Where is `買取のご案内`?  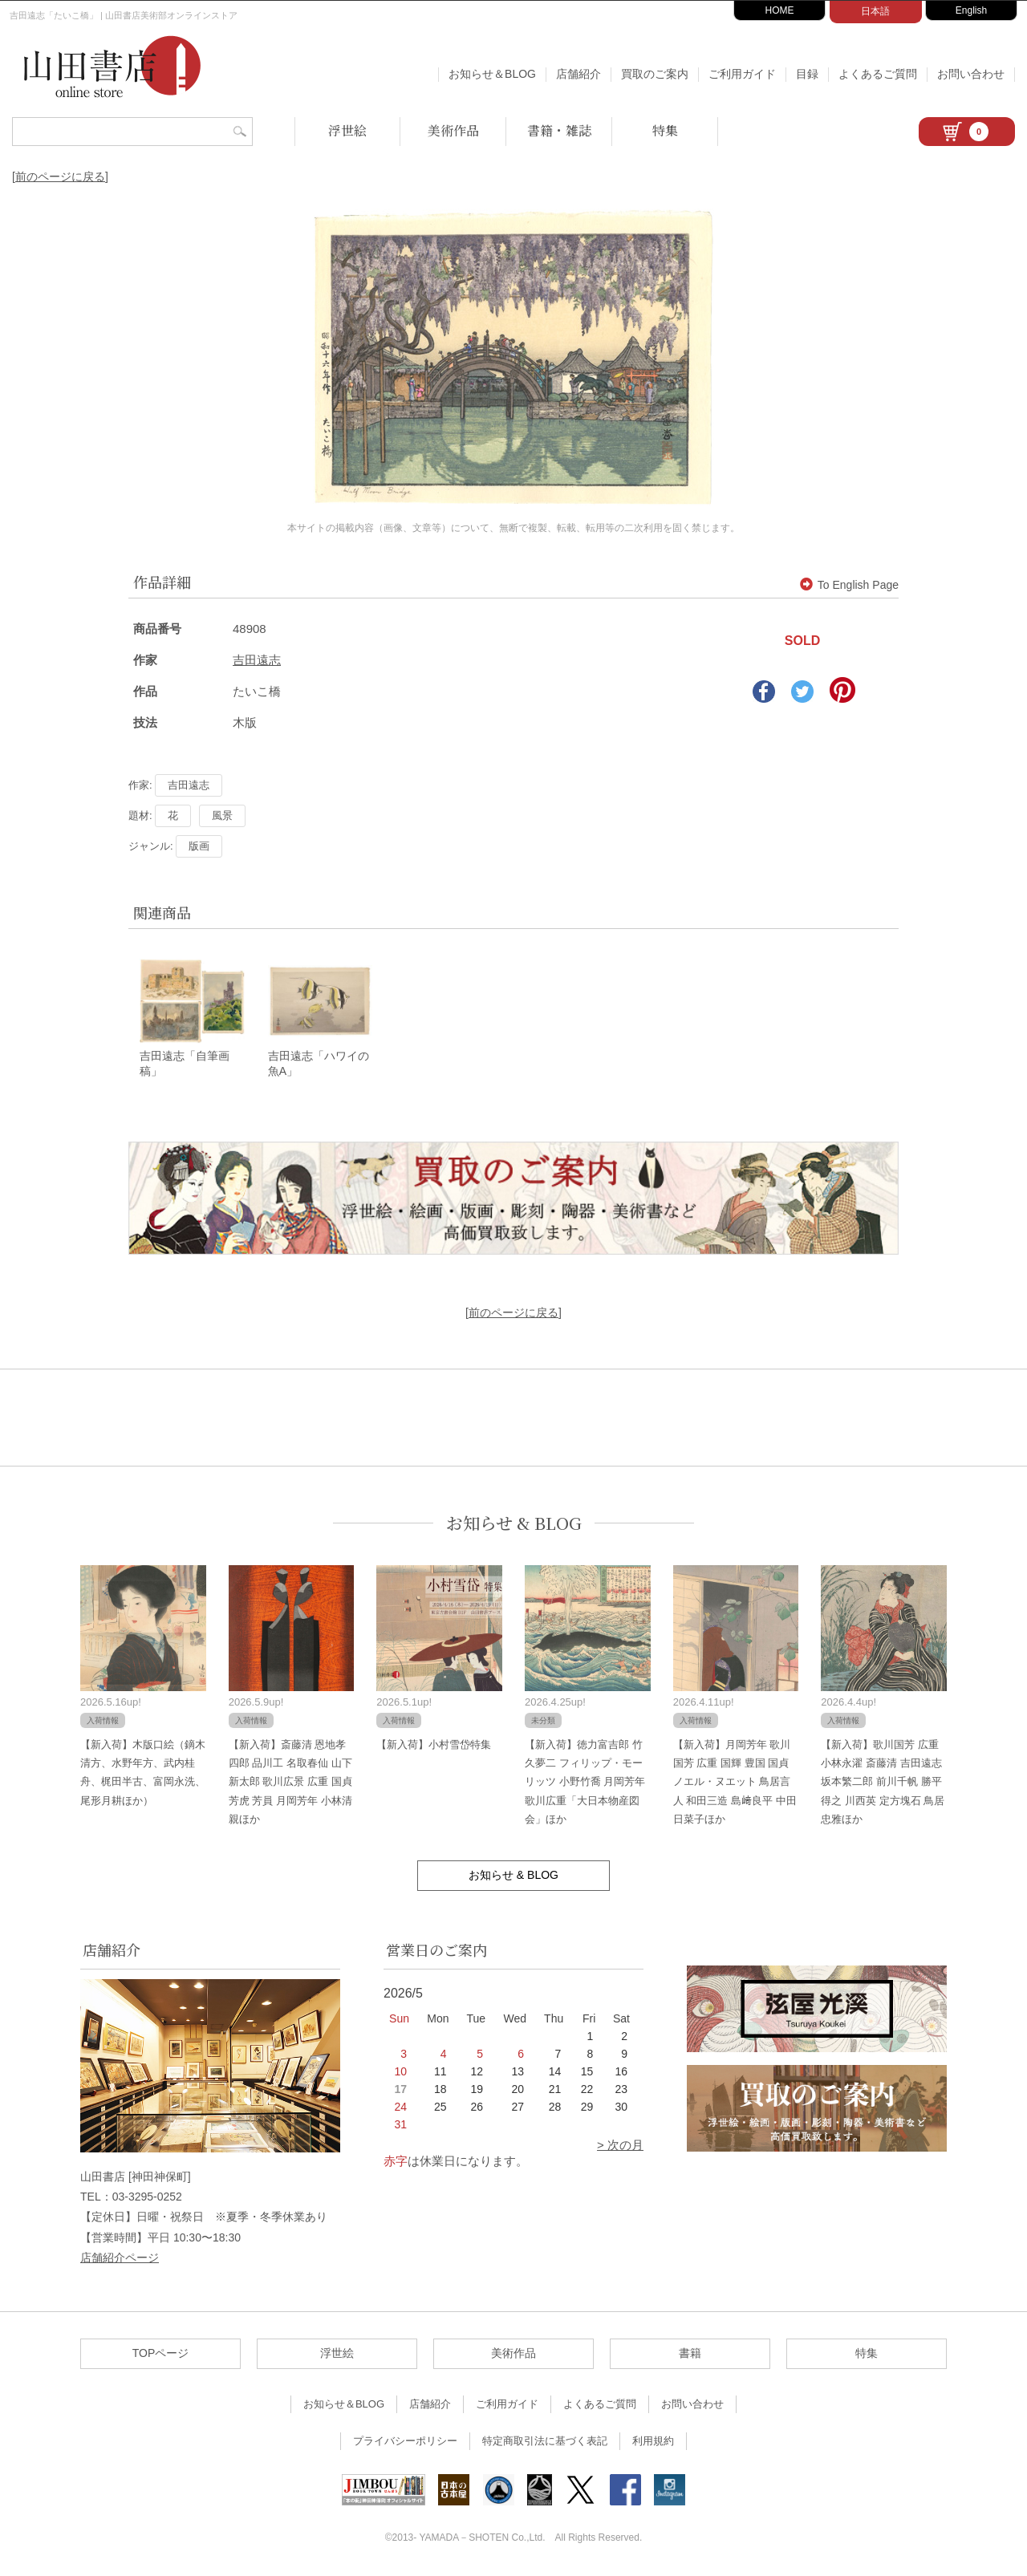
買取のご案内 is located at coordinates (654, 73).